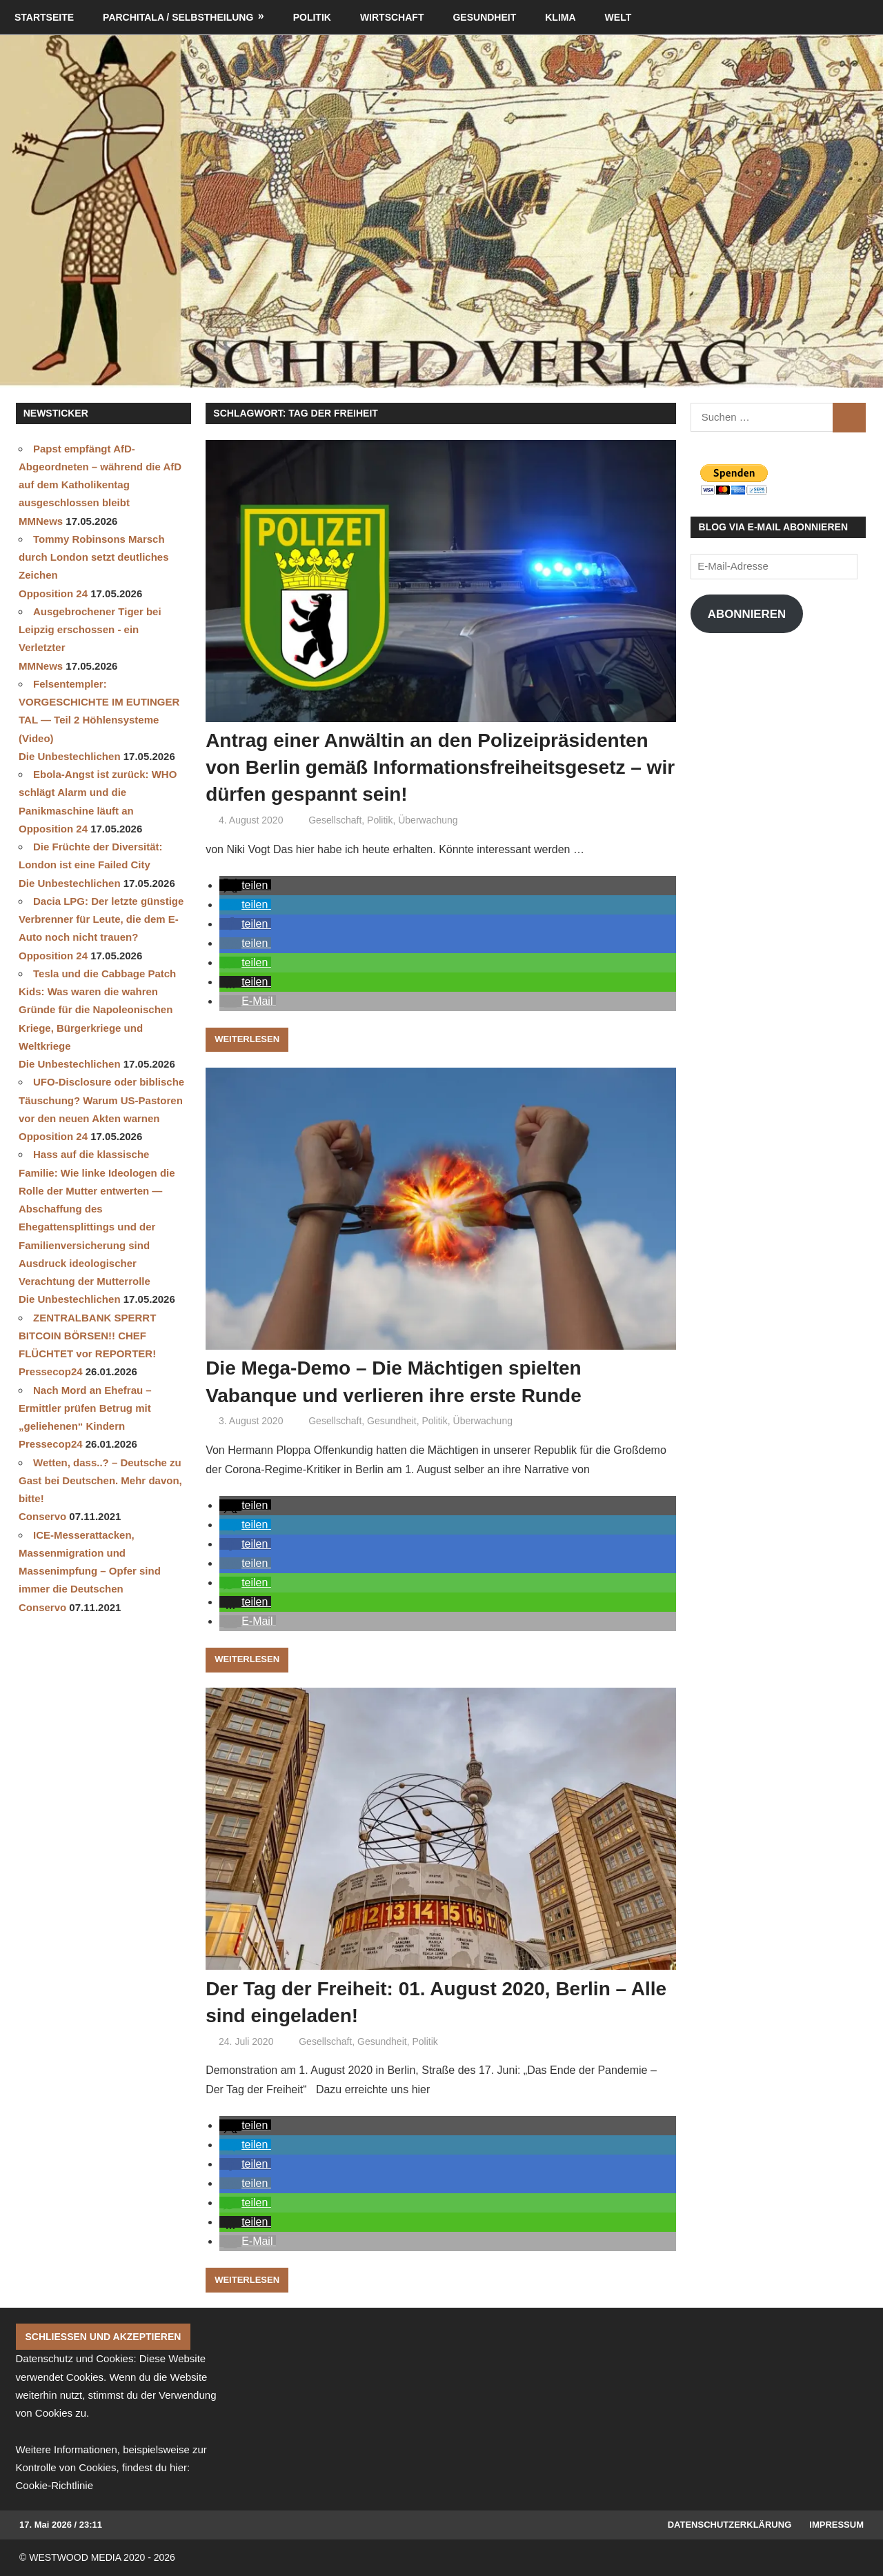 This screenshot has width=883, height=2576. Describe the element at coordinates (178, 17) in the screenshot. I see `Parchitala / Selbstheilung` at that location.